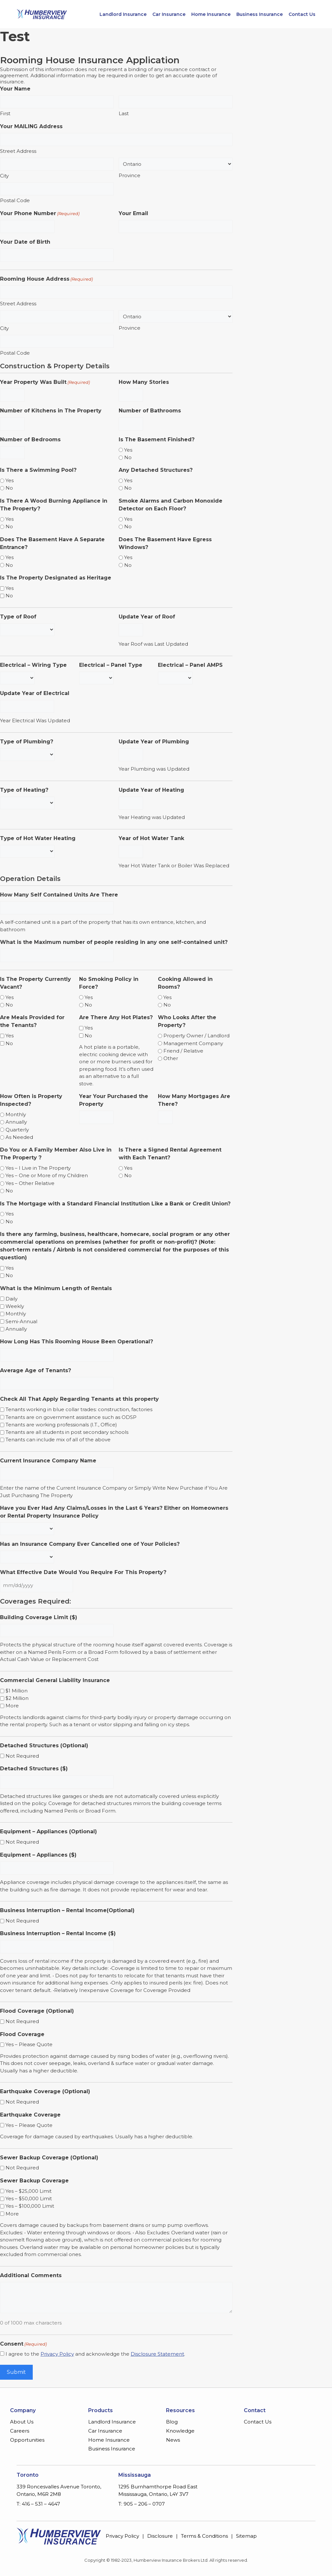 The width and height of the screenshot is (332, 2576). I want to click on Home Insurance, so click(211, 14).